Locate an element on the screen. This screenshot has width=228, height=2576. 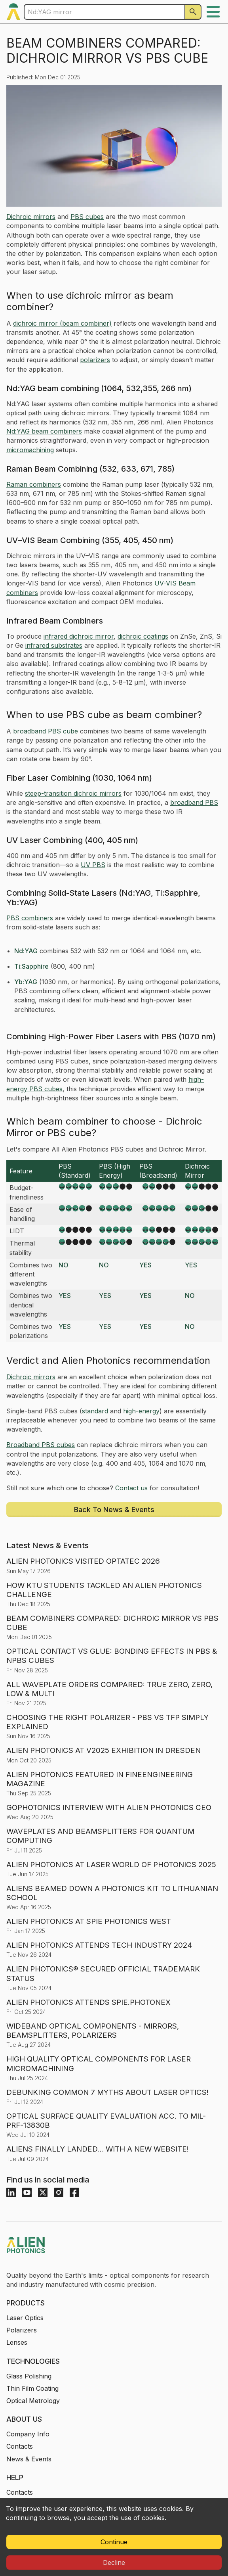
Contacts is located at coordinates (19, 2446).